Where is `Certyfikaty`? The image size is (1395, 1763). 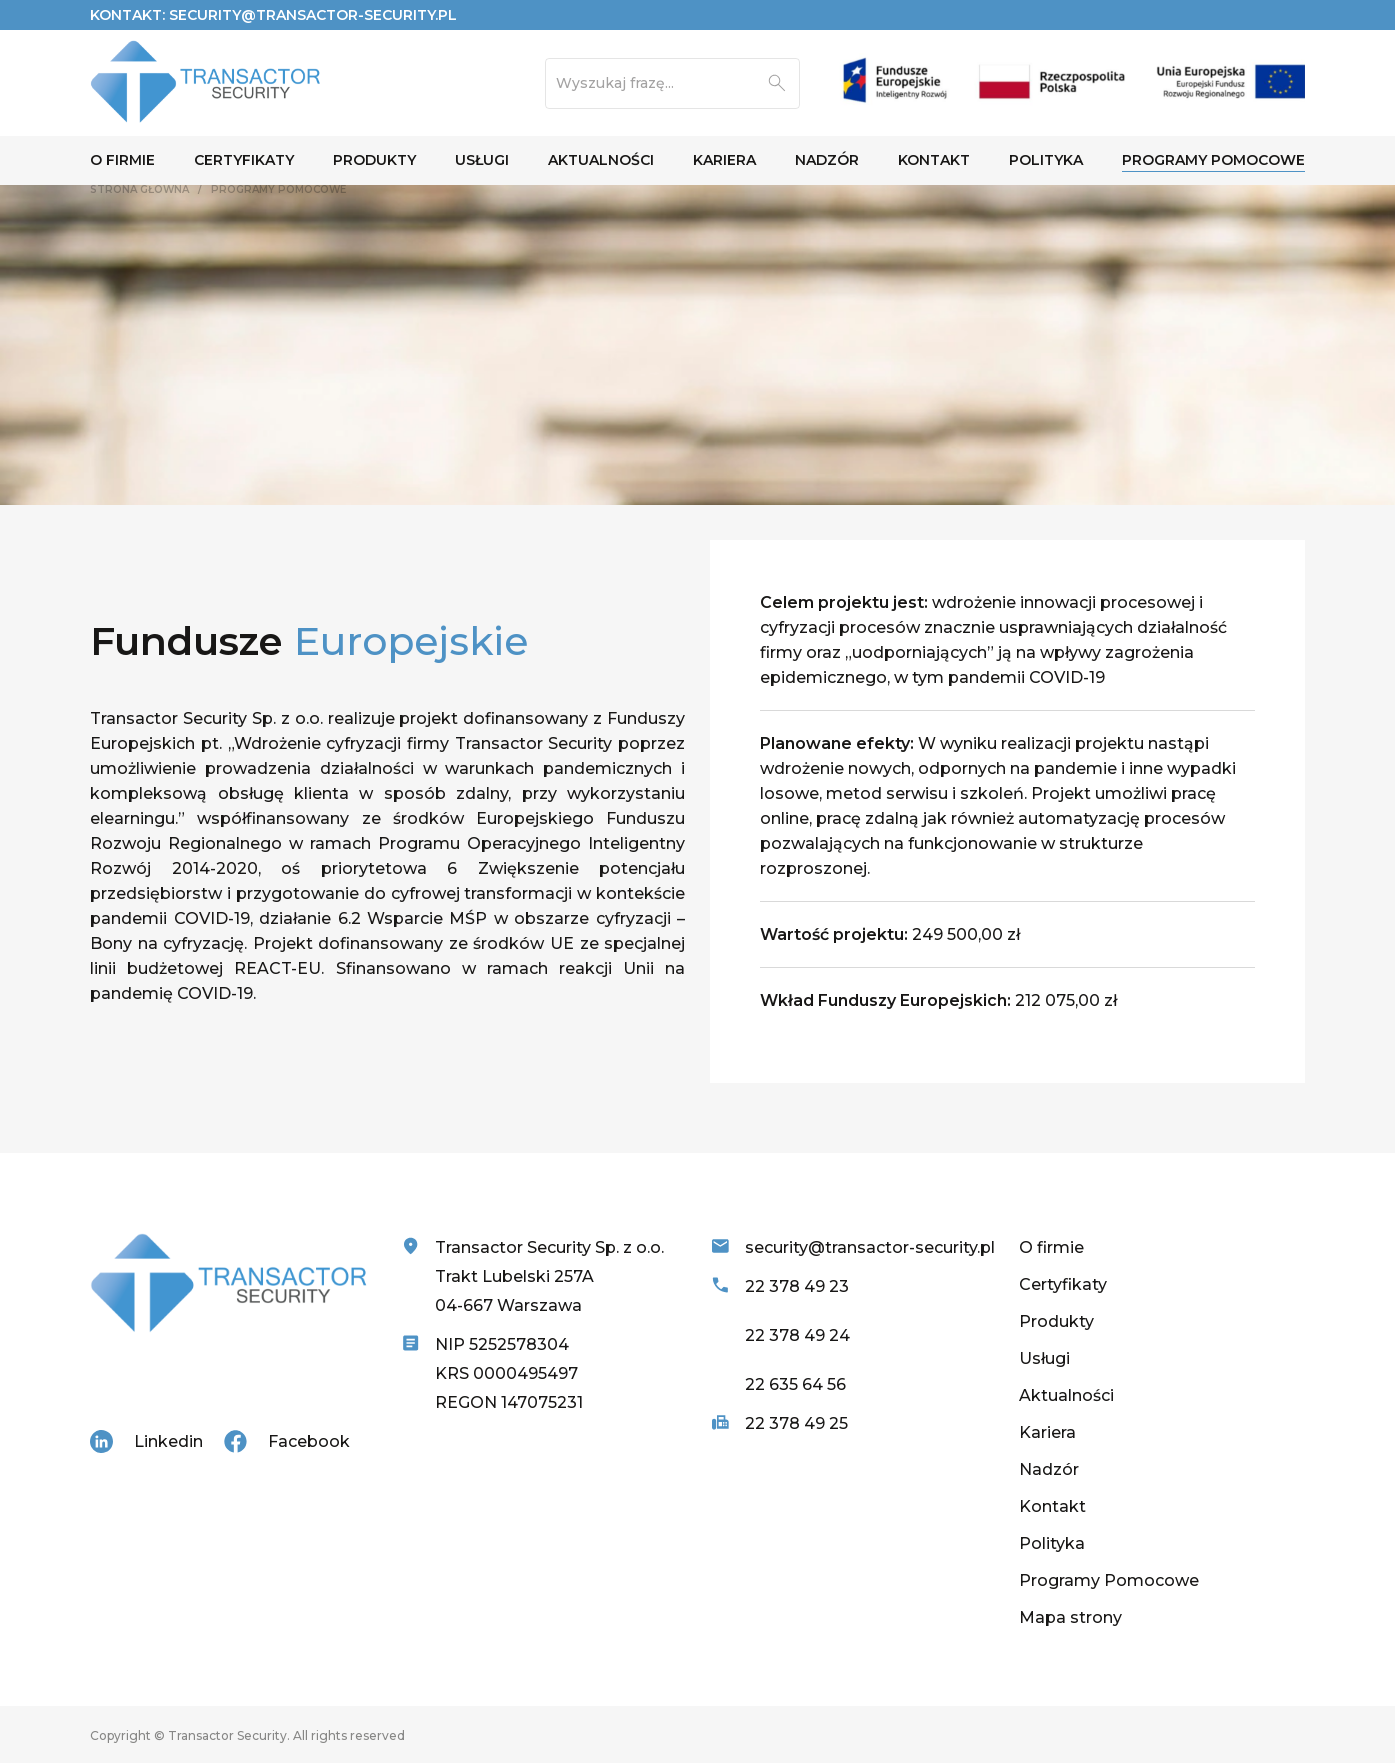 Certyfikaty is located at coordinates (1063, 1284).